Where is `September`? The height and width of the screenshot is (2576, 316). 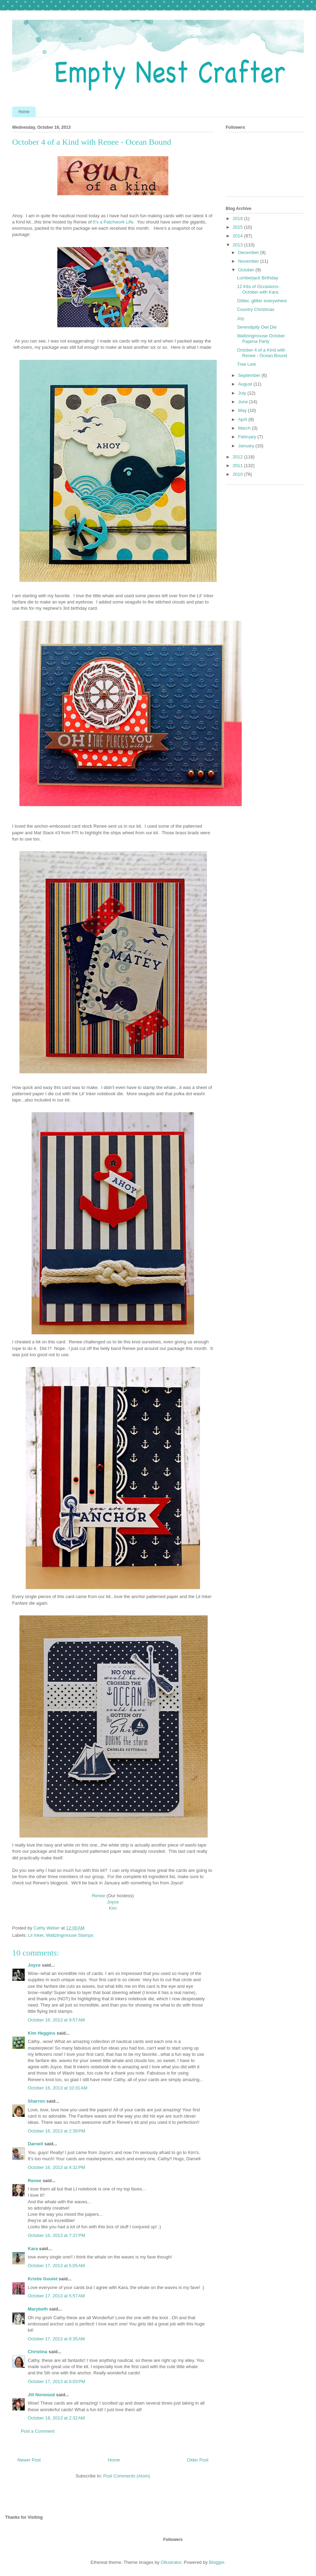
September is located at coordinates (249, 375).